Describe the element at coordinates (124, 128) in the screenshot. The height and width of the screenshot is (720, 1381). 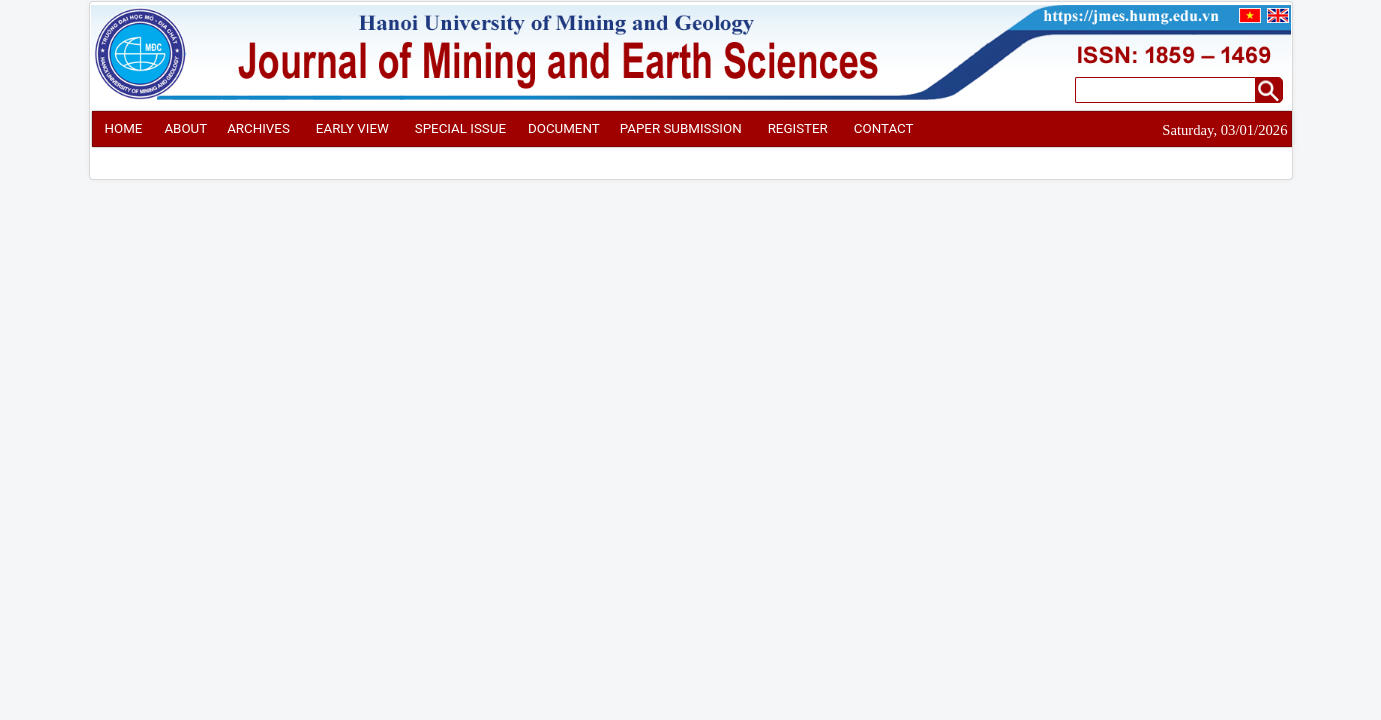
I see `HOME` at that location.